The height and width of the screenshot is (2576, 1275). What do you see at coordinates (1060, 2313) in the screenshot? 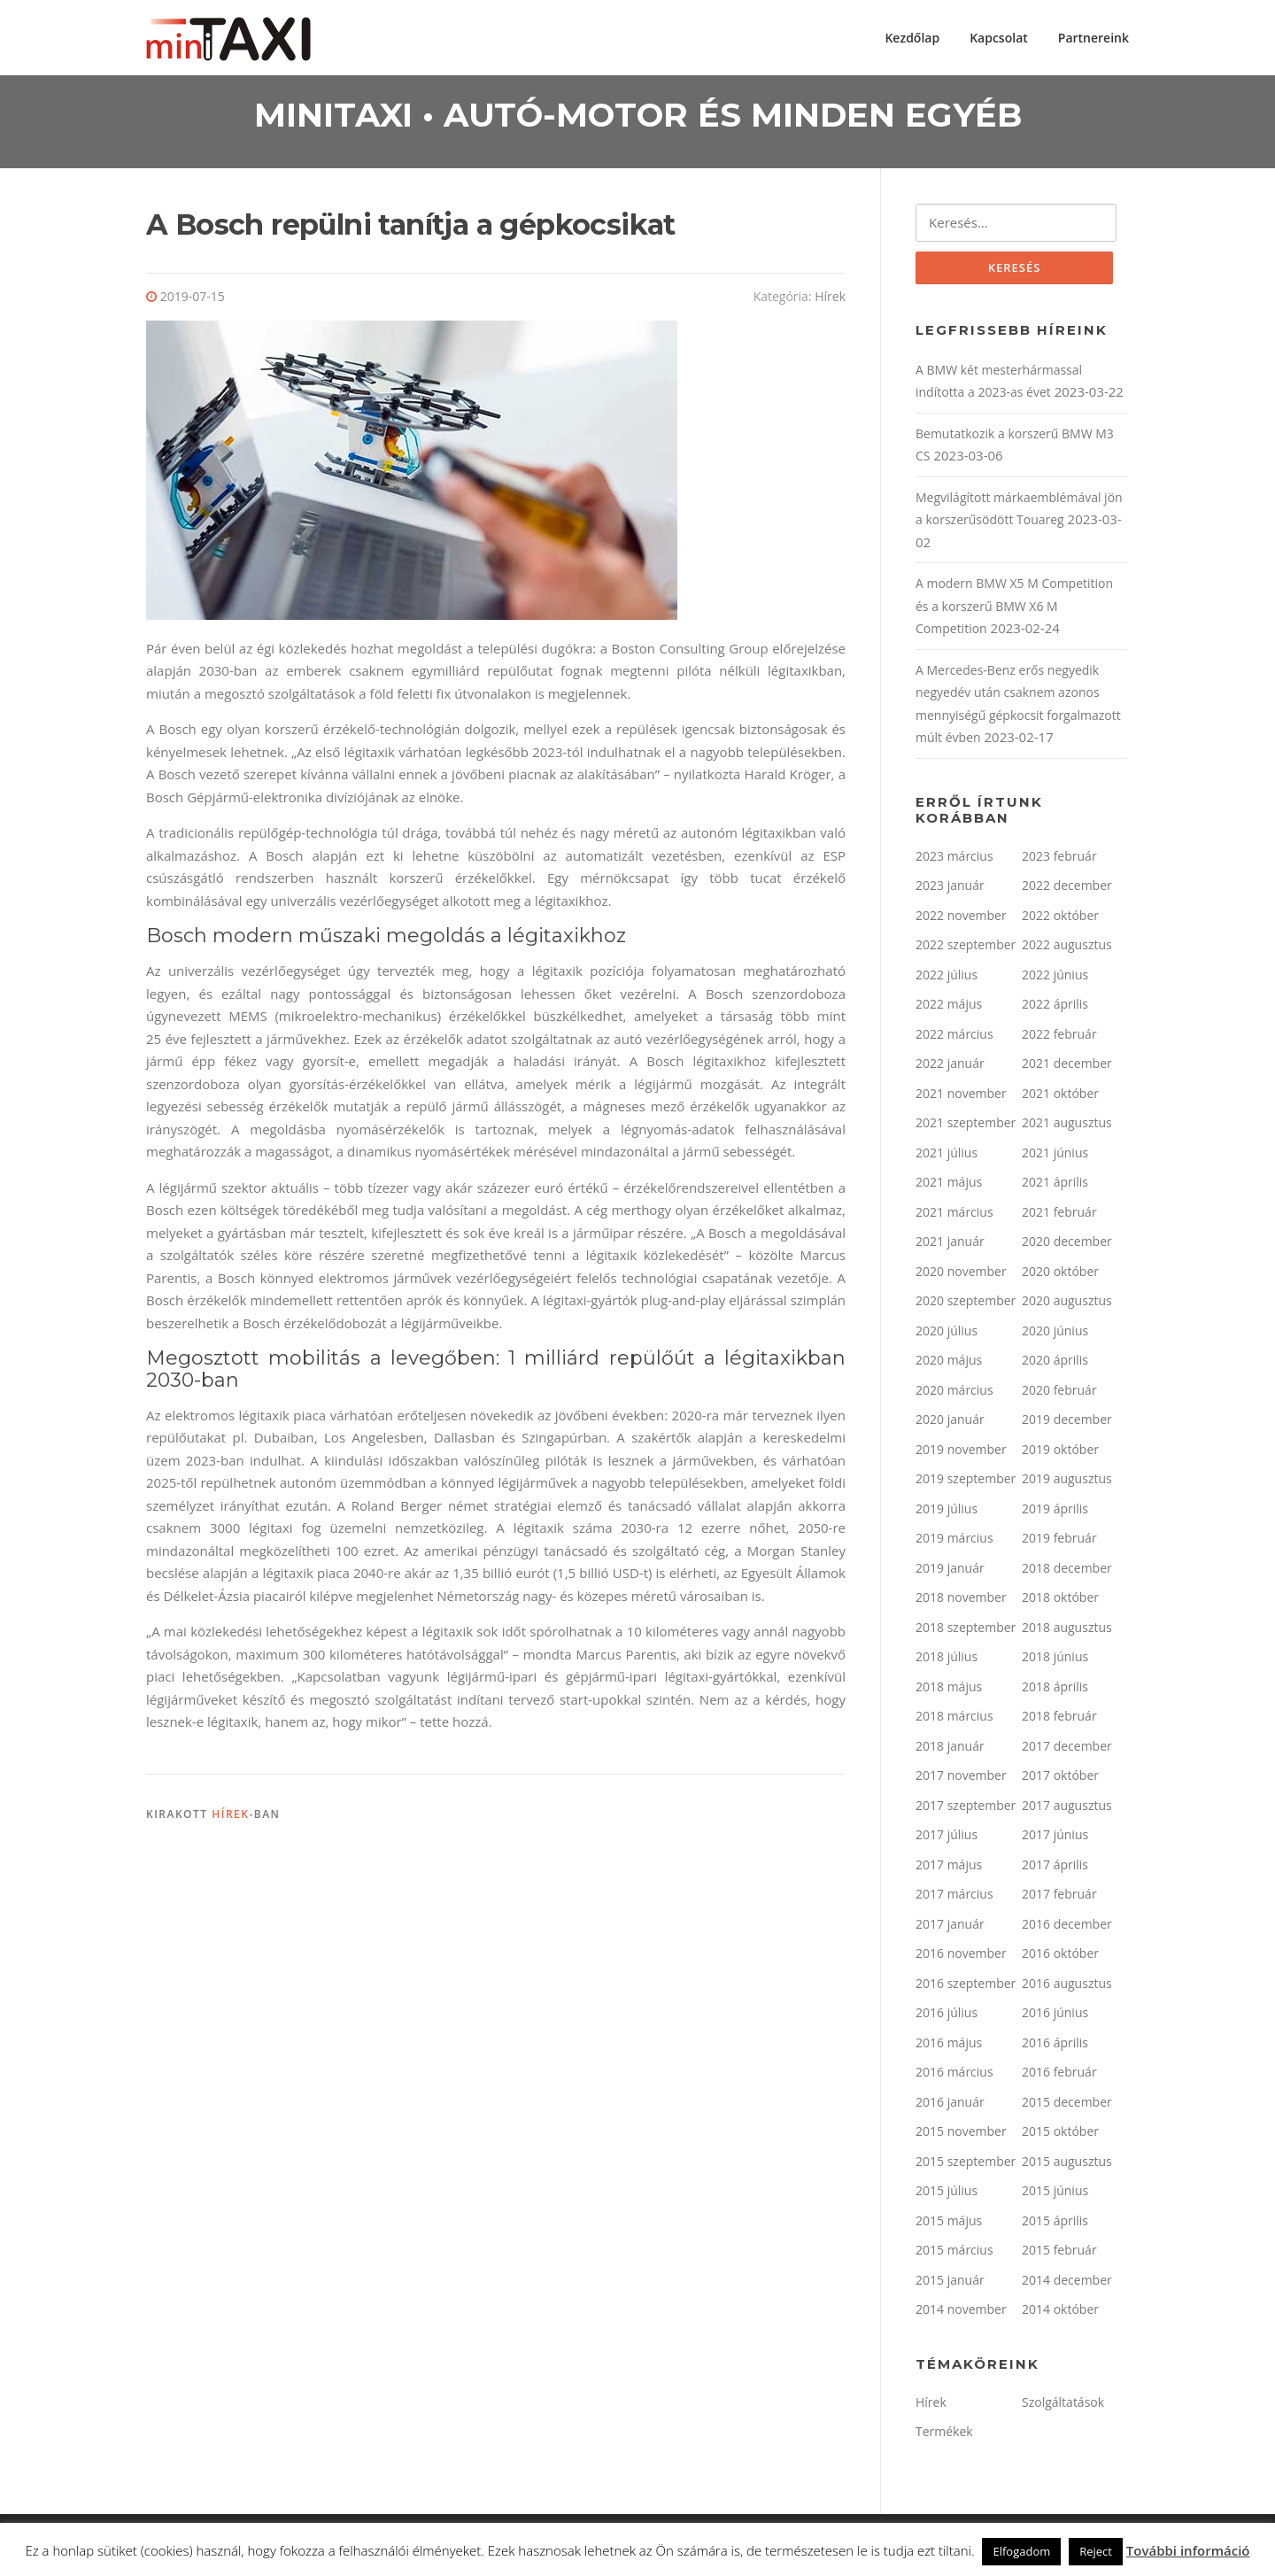
I see `2014 október` at bounding box center [1060, 2313].